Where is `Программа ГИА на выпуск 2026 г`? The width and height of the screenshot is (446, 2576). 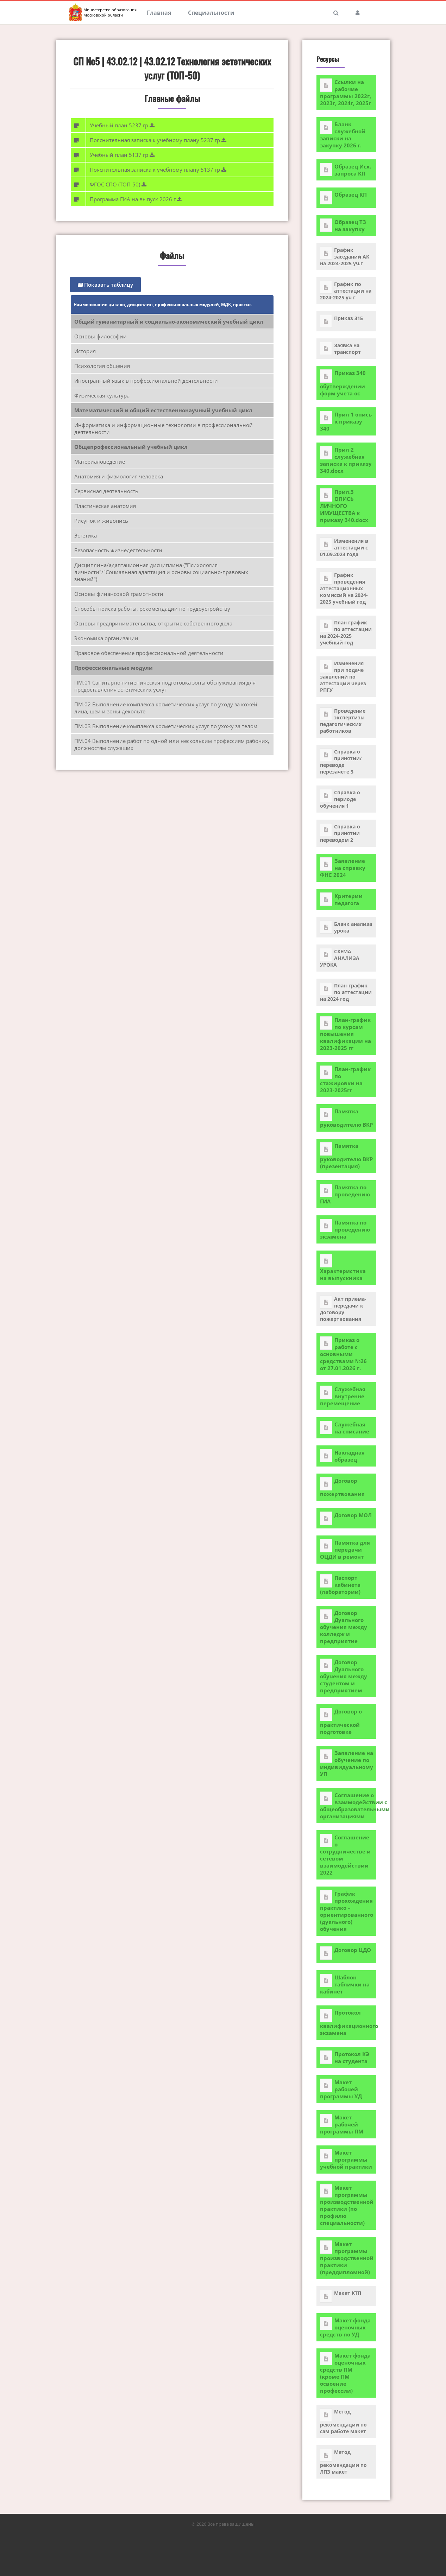 Программа ГИА на выпуск 2026 г is located at coordinates (134, 199).